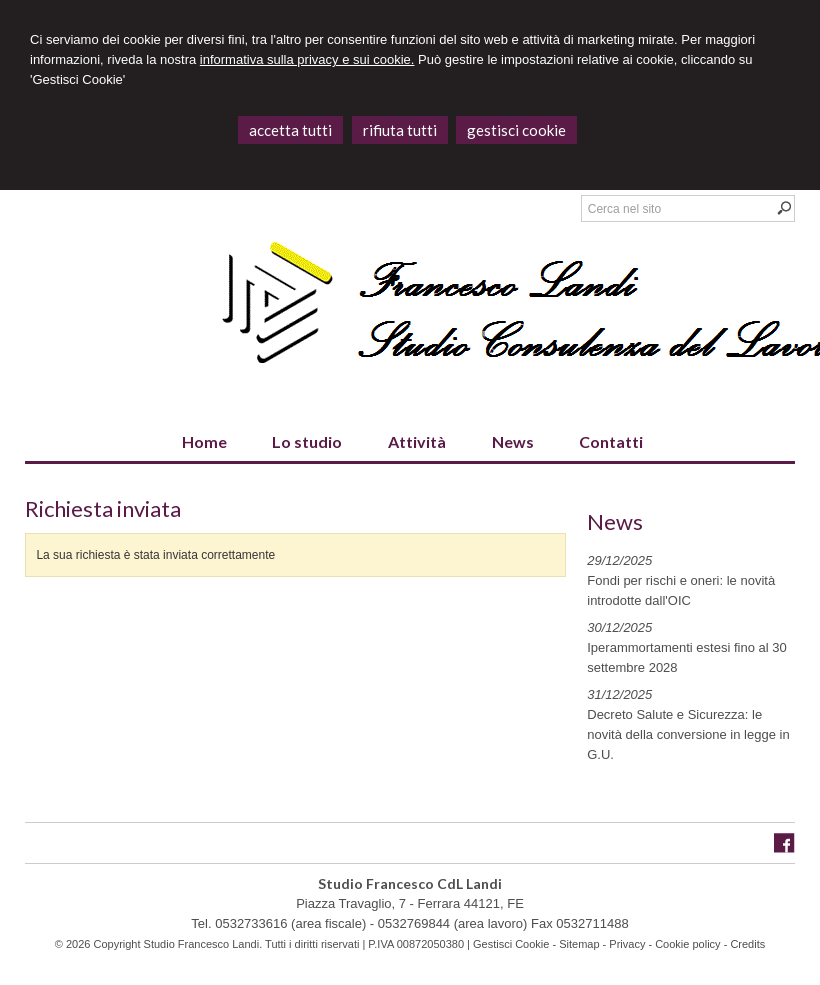 The image size is (820, 985). Describe the element at coordinates (307, 59) in the screenshot. I see `informativa sulla privacy e sui cookie.` at that location.